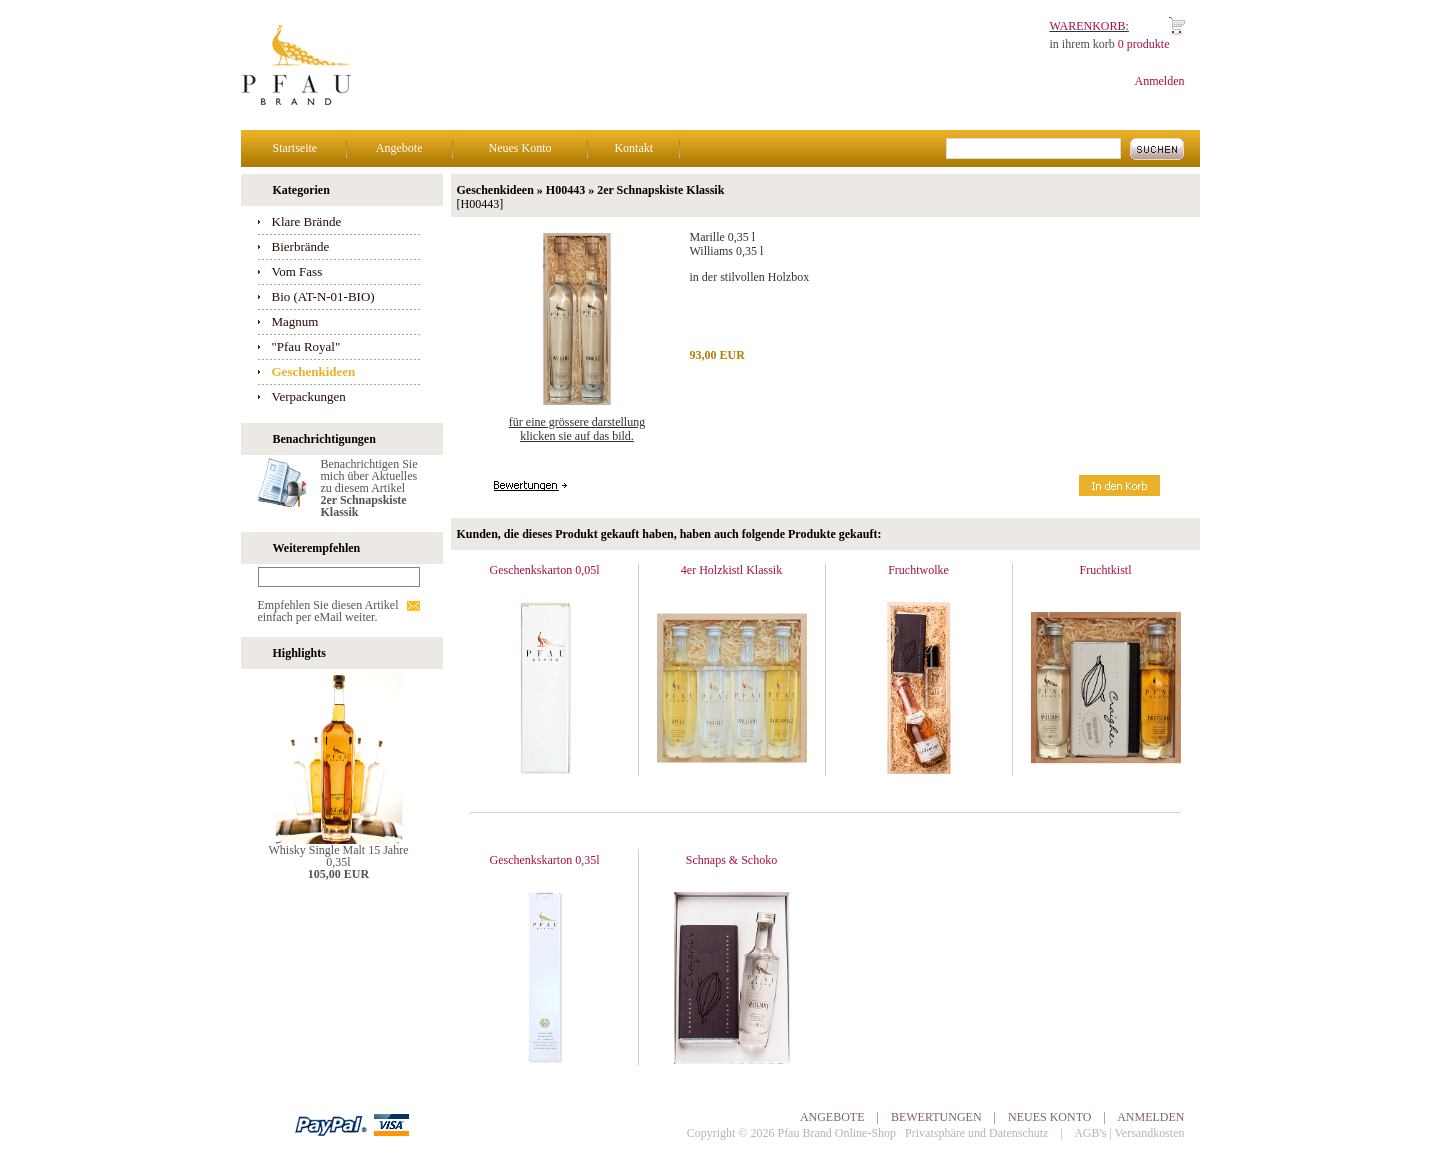 This screenshot has width=1440, height=1160. What do you see at coordinates (295, 321) in the screenshot?
I see `Magnum` at bounding box center [295, 321].